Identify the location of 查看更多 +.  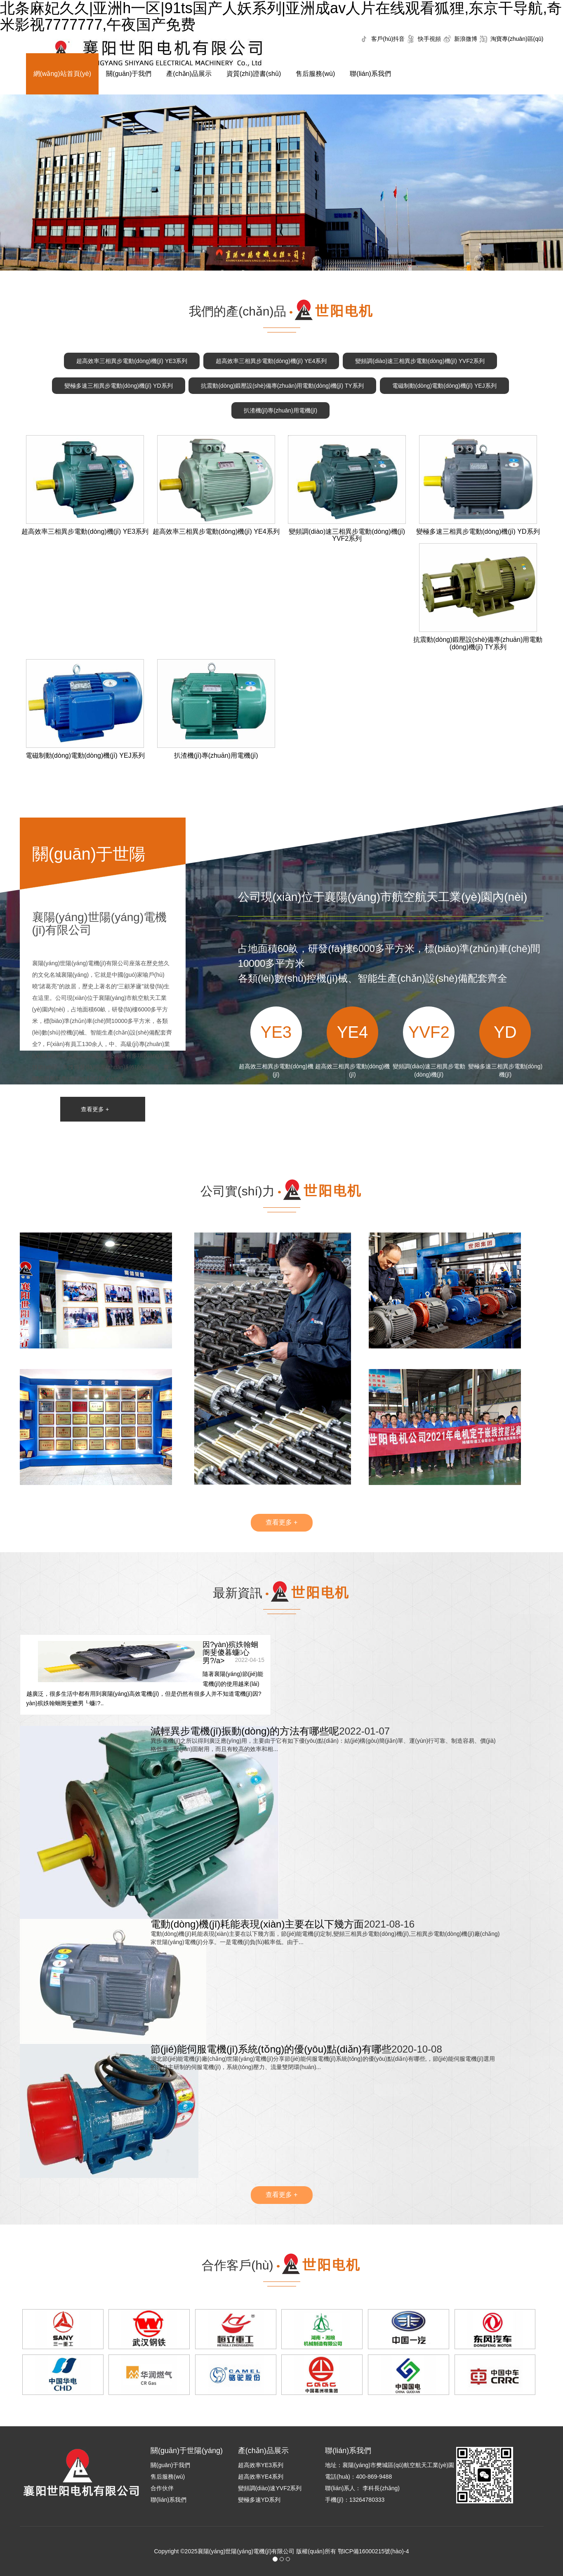
(95, 1109).